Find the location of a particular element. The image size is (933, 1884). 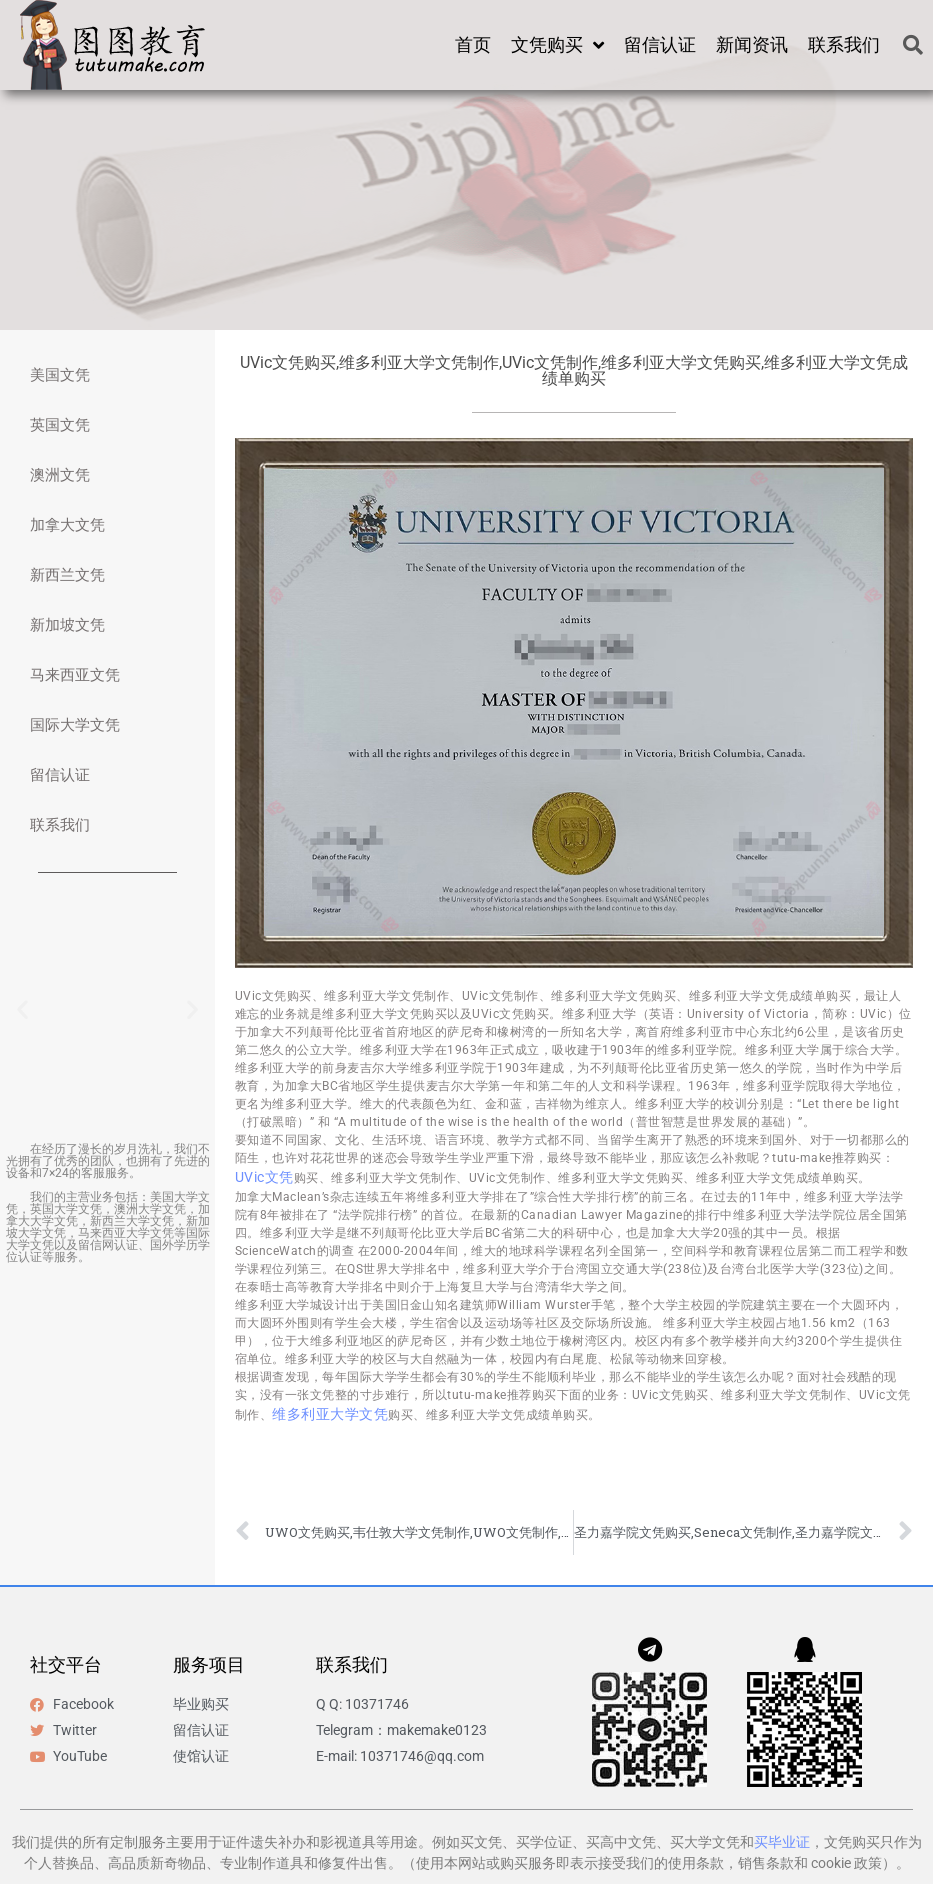

美国文凭 is located at coordinates (60, 375).